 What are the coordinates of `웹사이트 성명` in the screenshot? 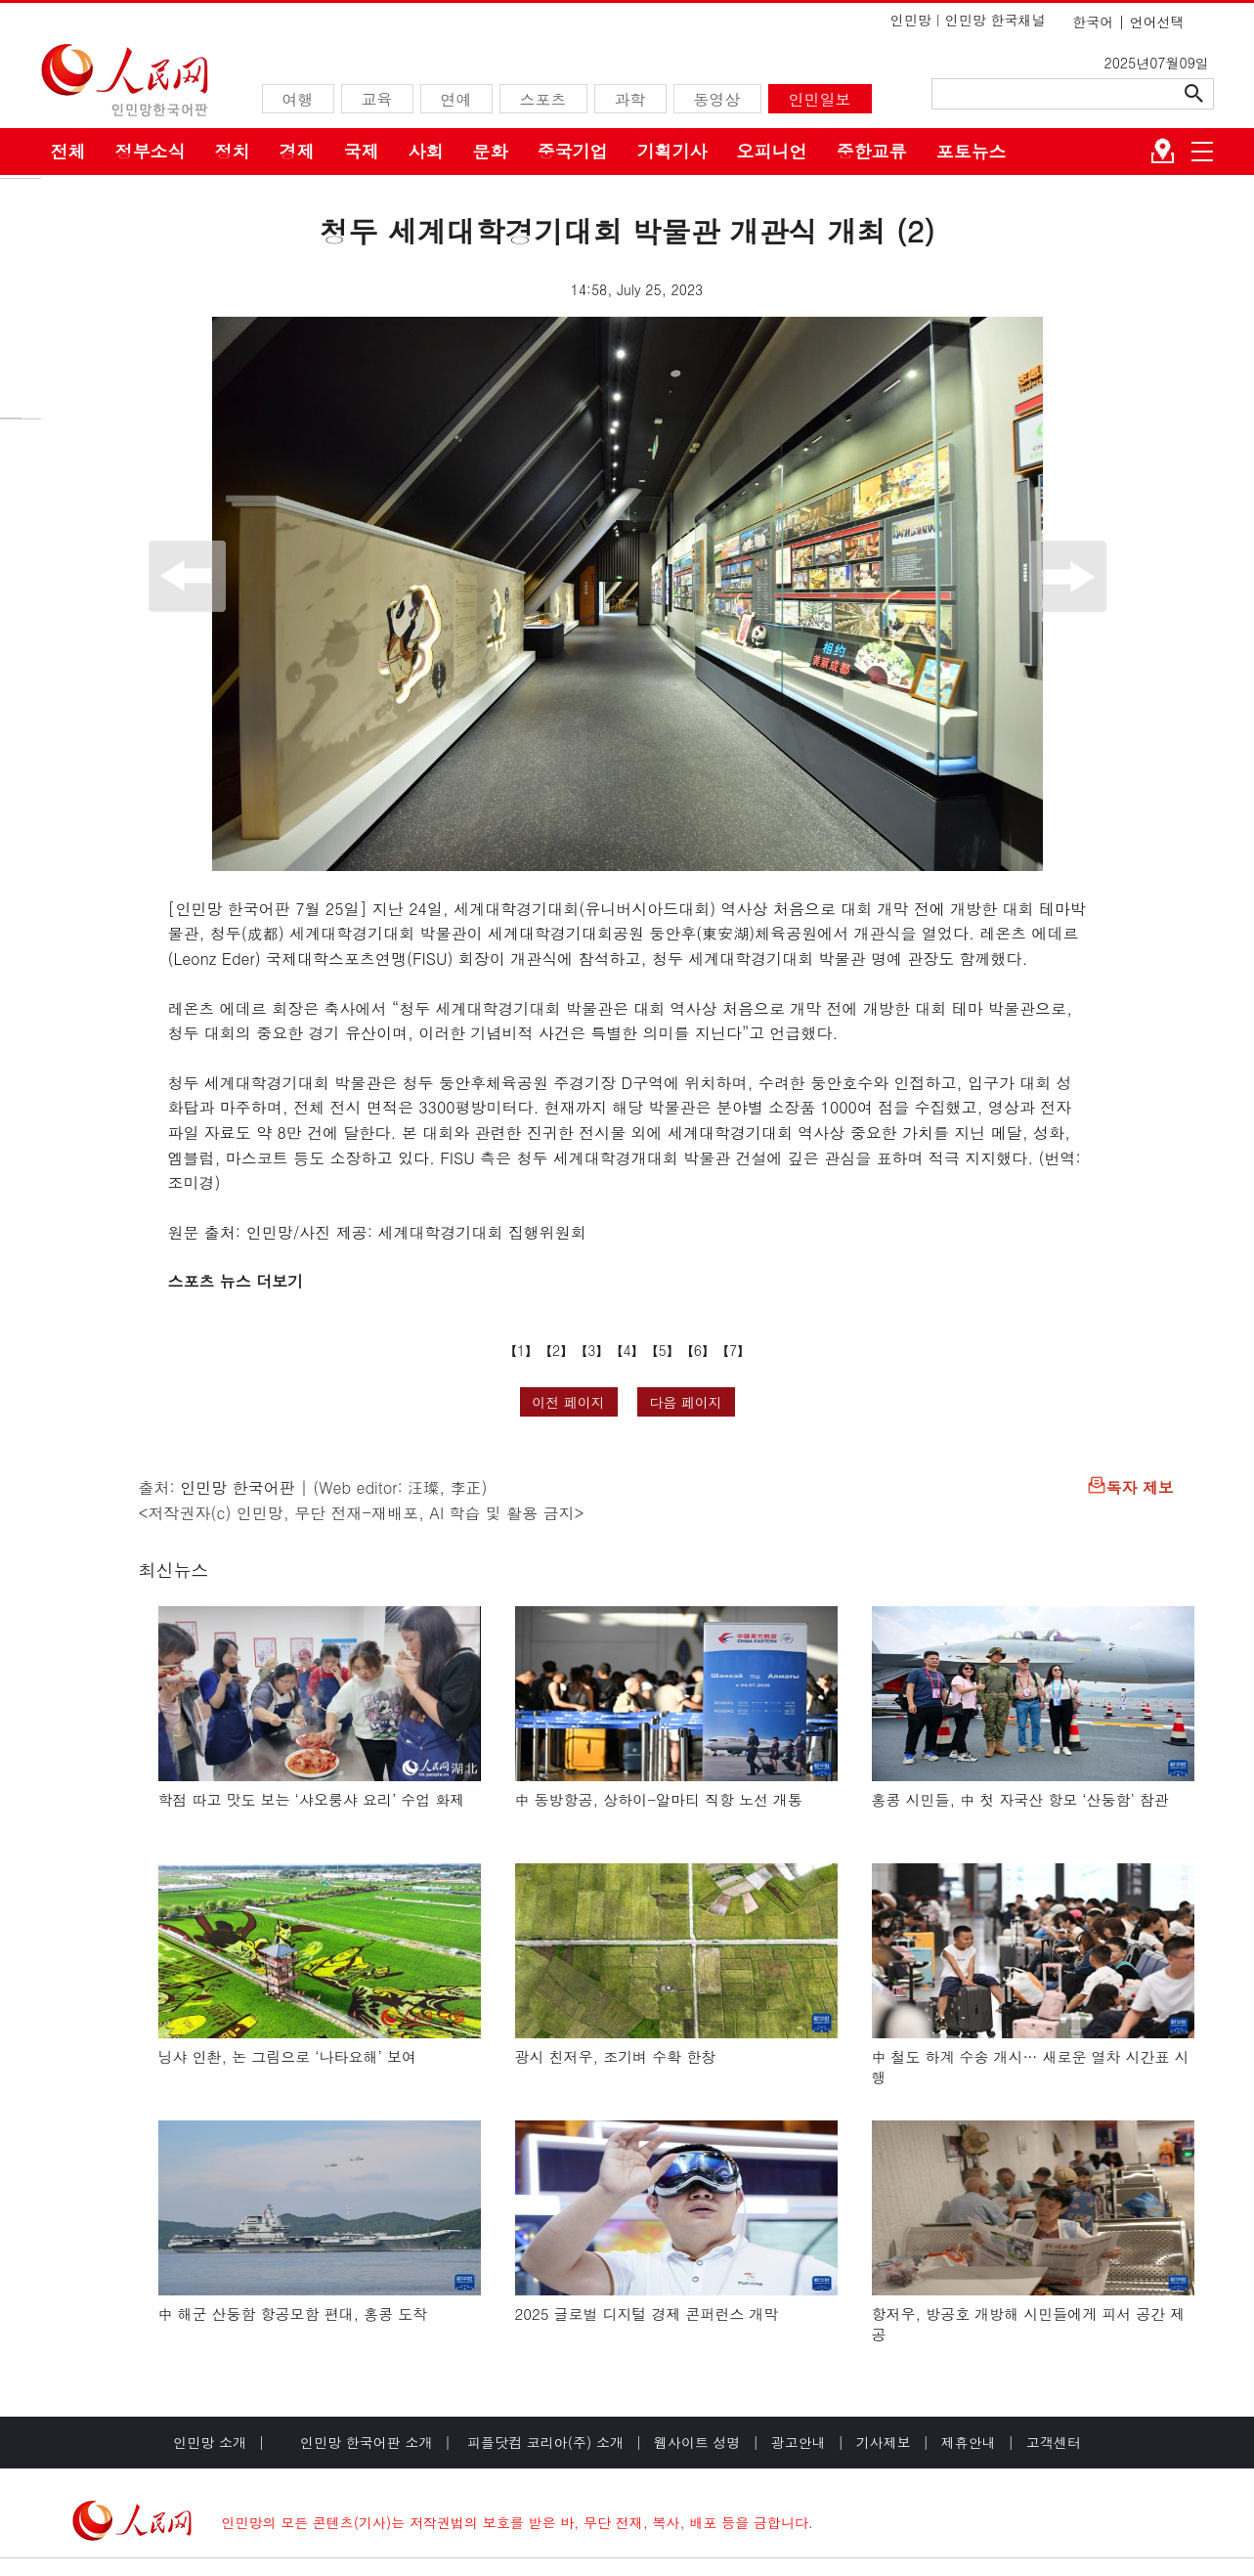 It's located at (697, 2442).